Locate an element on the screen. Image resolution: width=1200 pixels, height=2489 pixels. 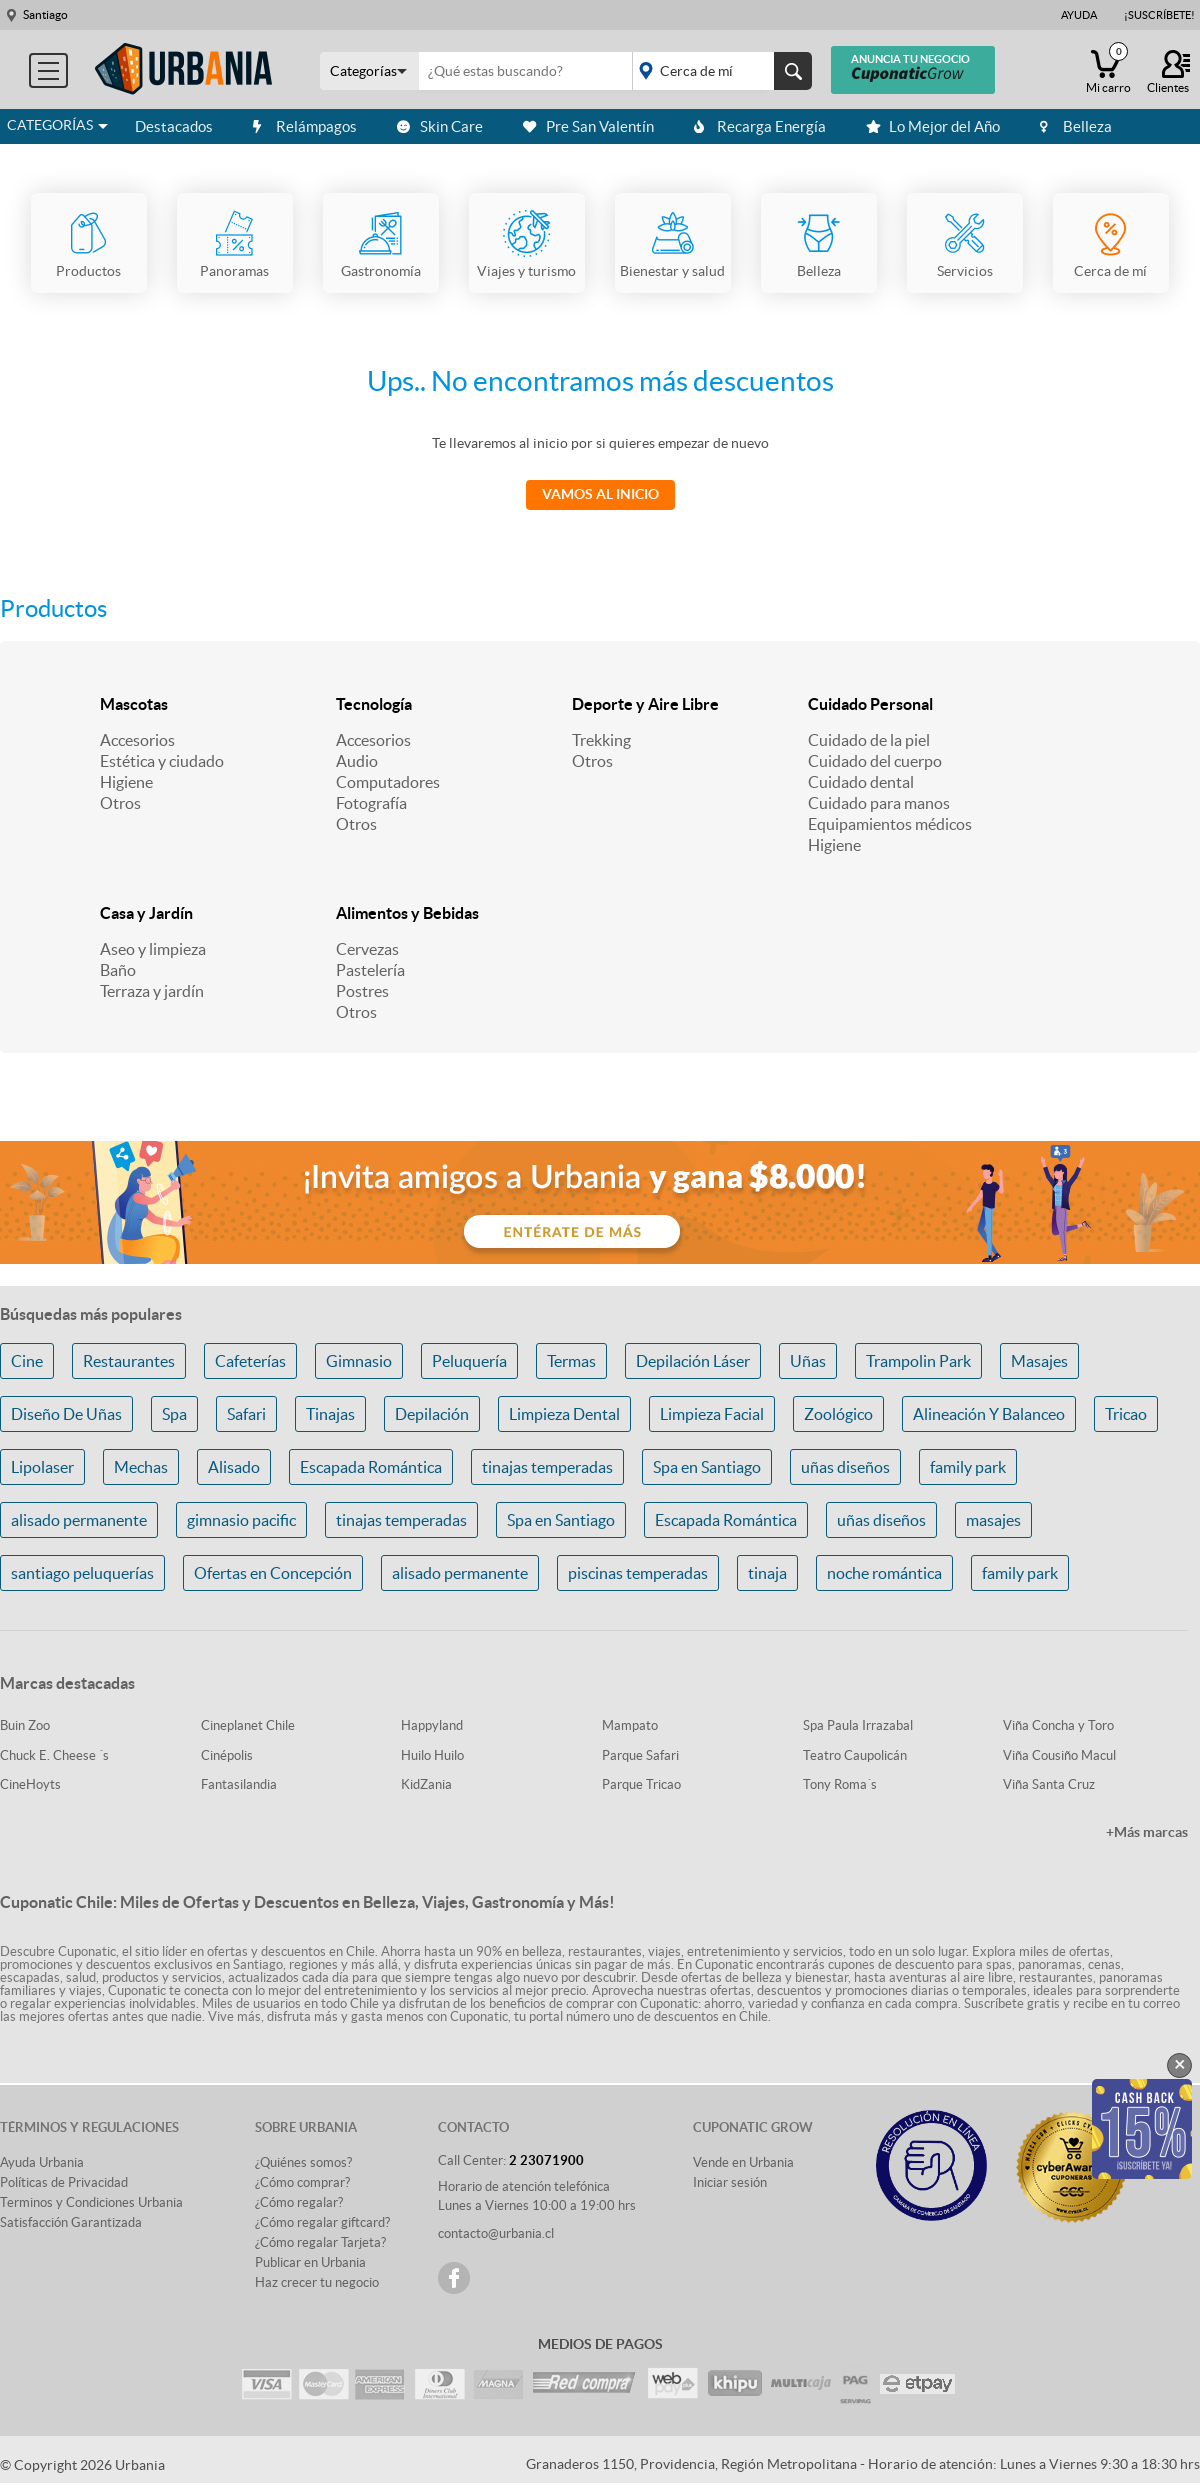
Limpieza Dental is located at coordinates (564, 1414).